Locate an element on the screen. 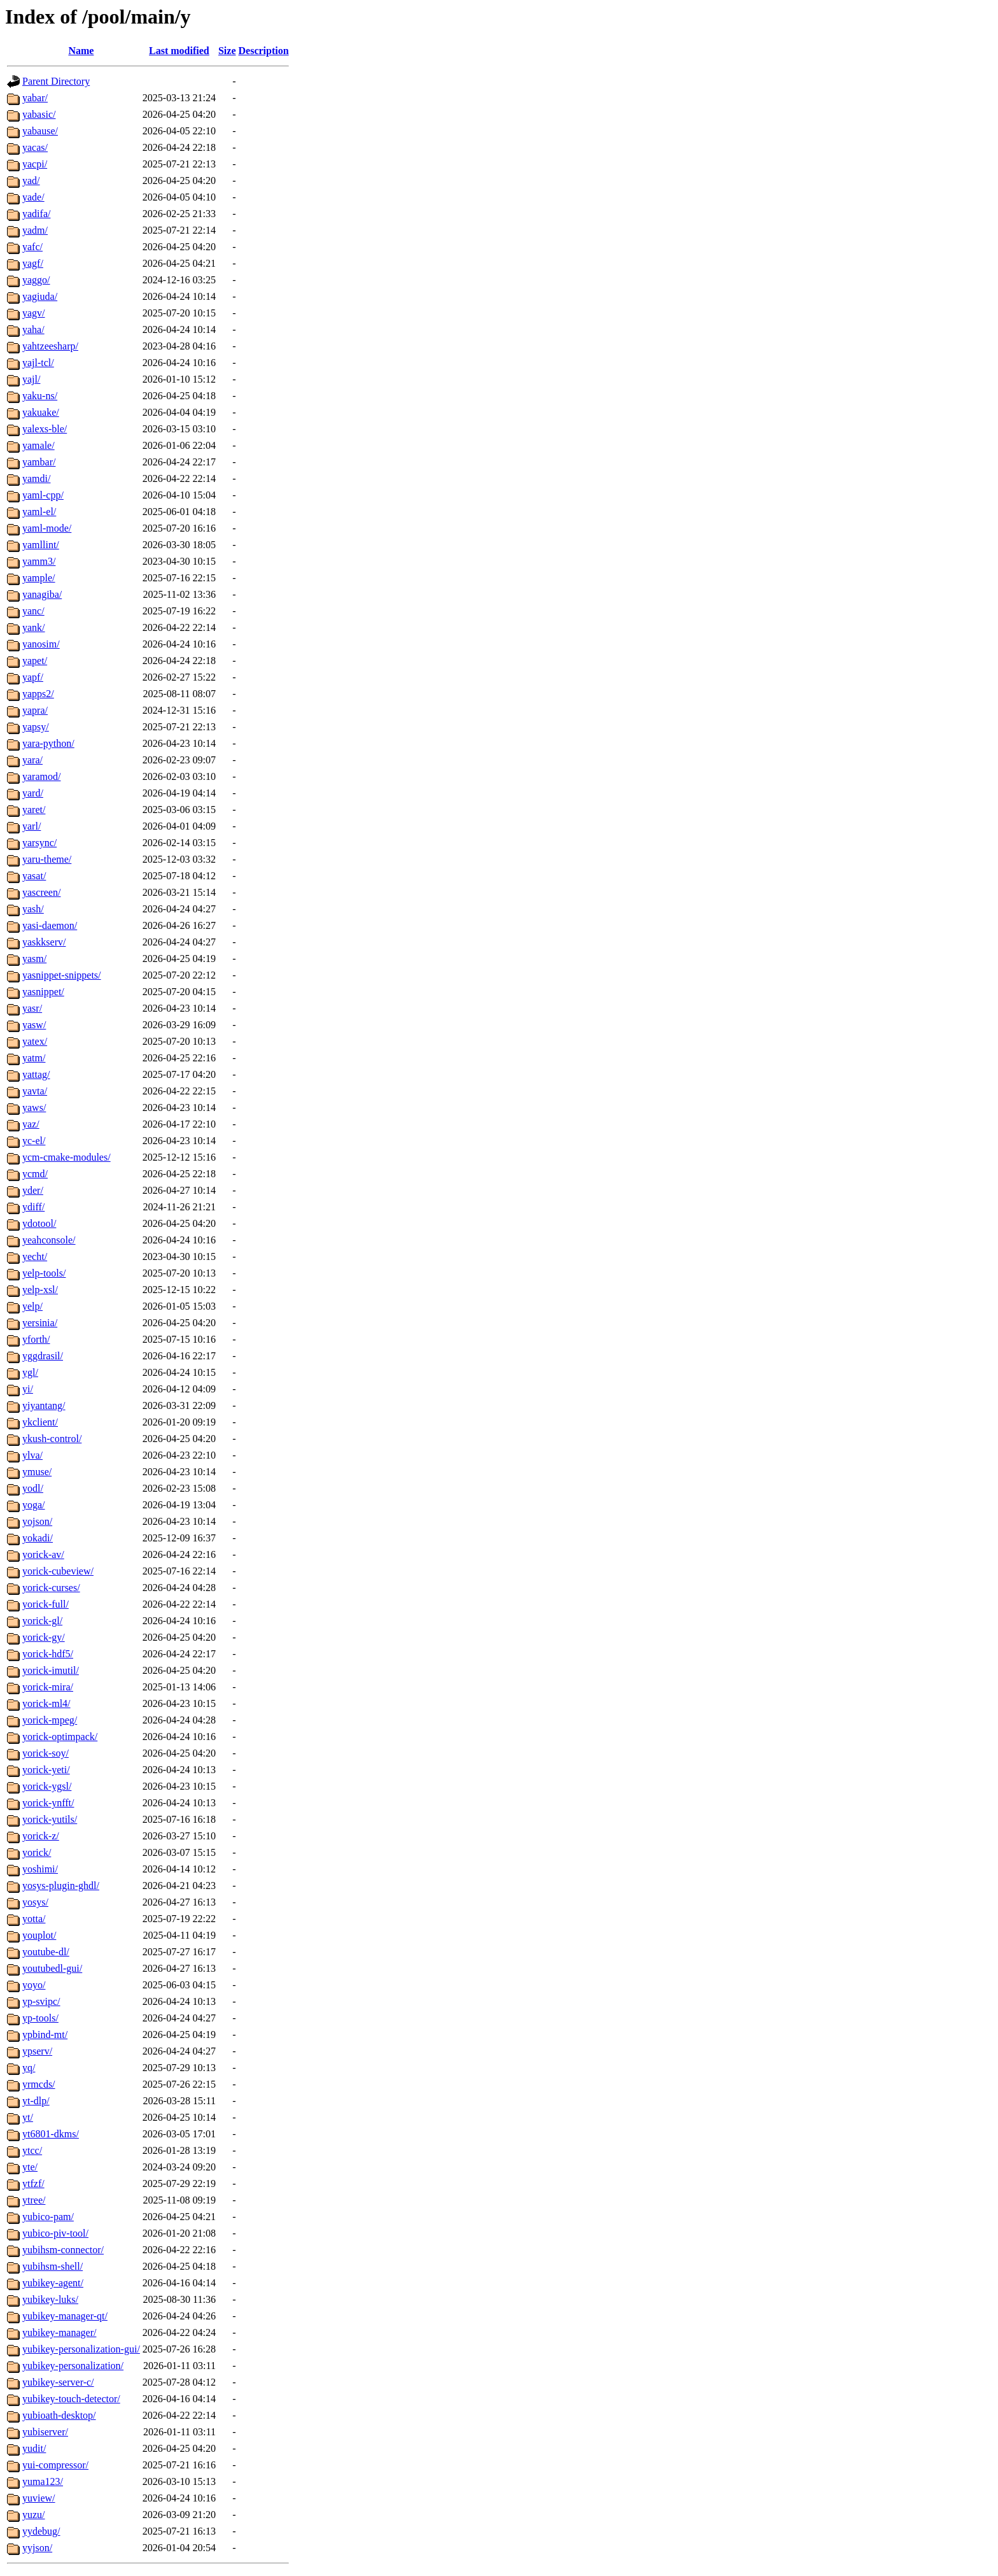 This screenshot has width=998, height=2576. yample/ is located at coordinates (38, 577).